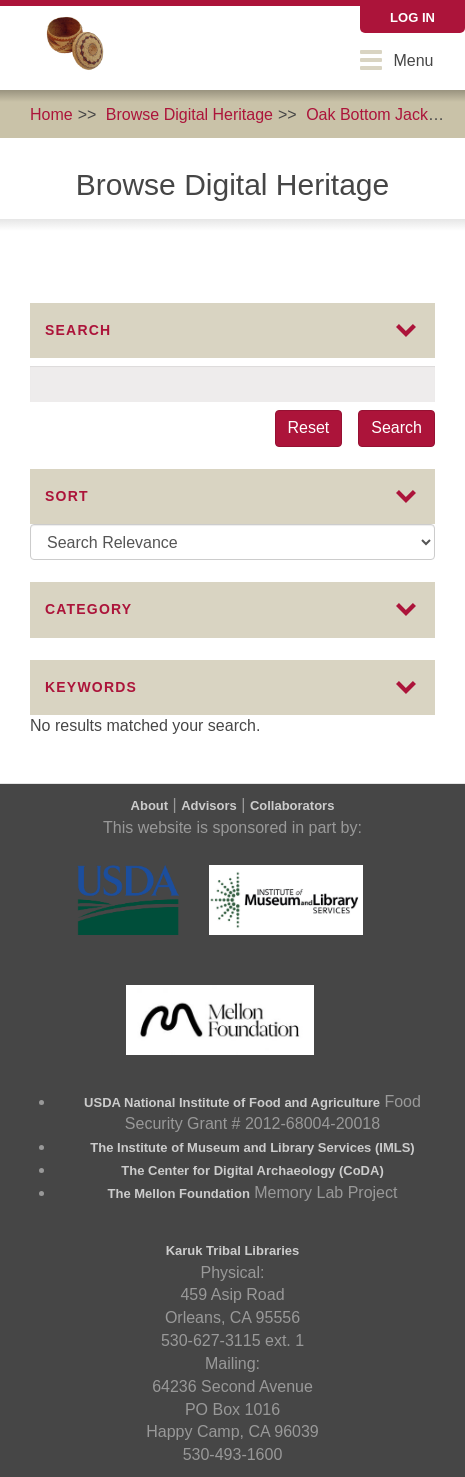 The image size is (465, 1477). What do you see at coordinates (252, 1170) in the screenshot?
I see `The Center for Digital Archaeology (CoDA)` at bounding box center [252, 1170].